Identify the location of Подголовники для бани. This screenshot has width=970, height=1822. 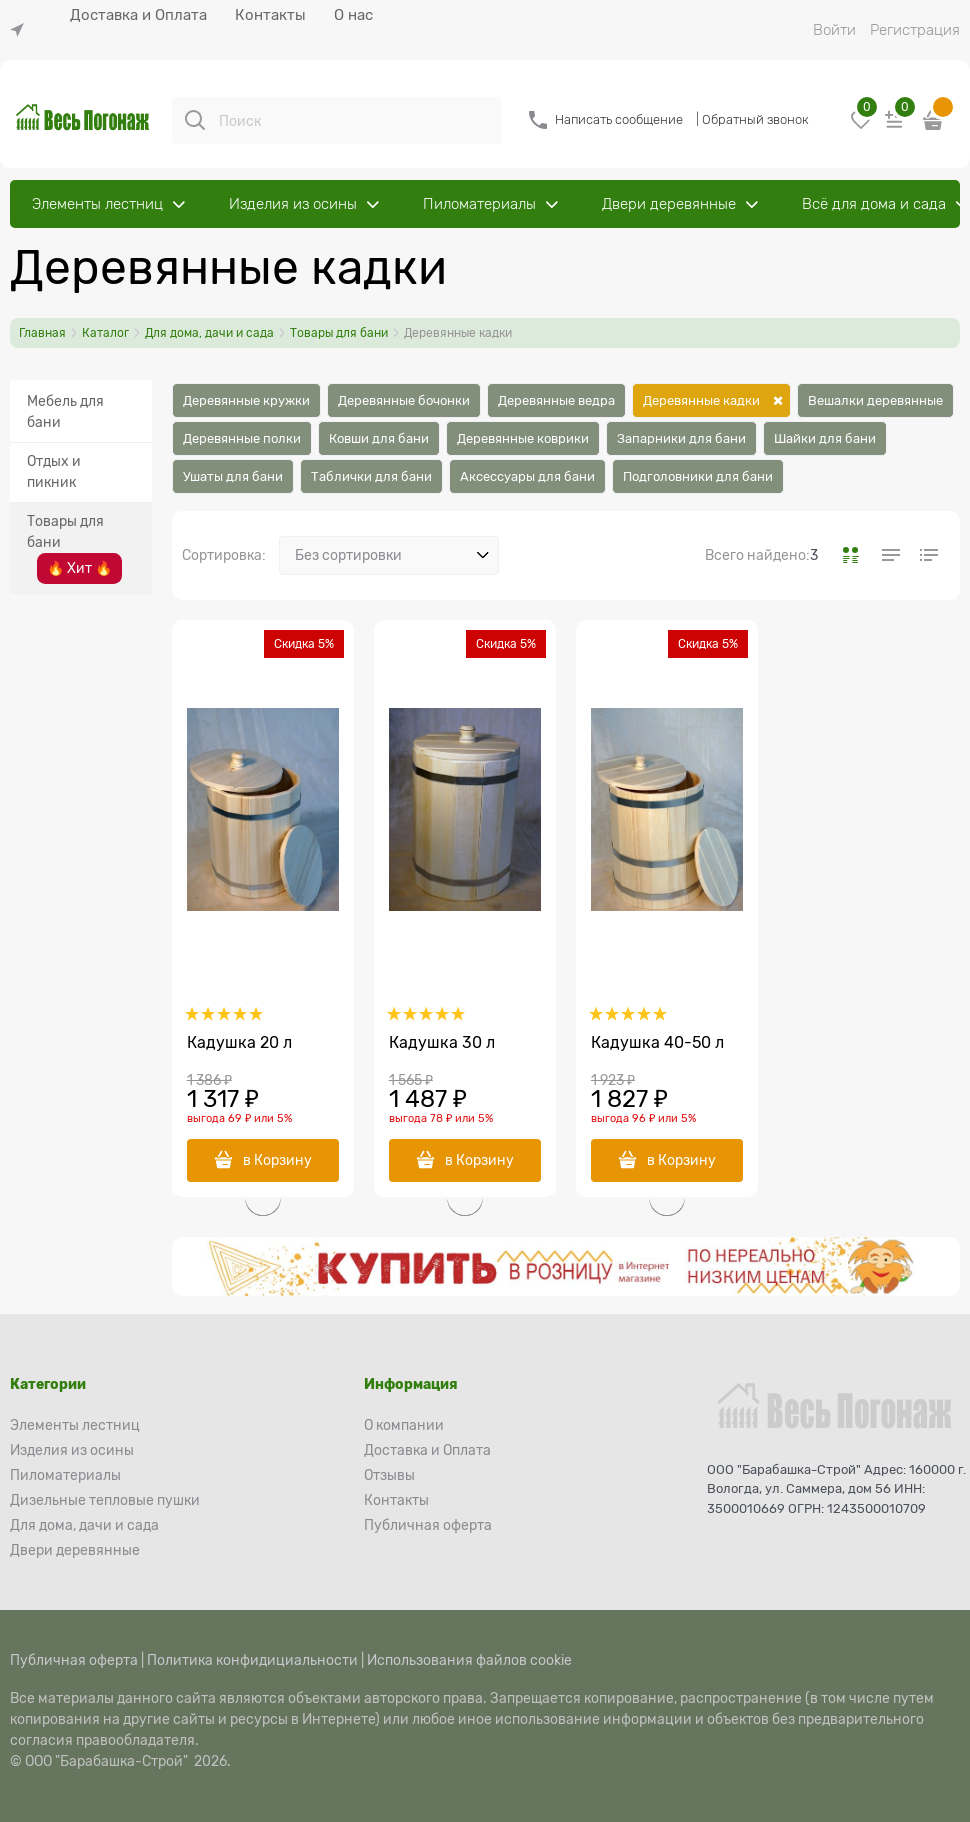
(698, 476).